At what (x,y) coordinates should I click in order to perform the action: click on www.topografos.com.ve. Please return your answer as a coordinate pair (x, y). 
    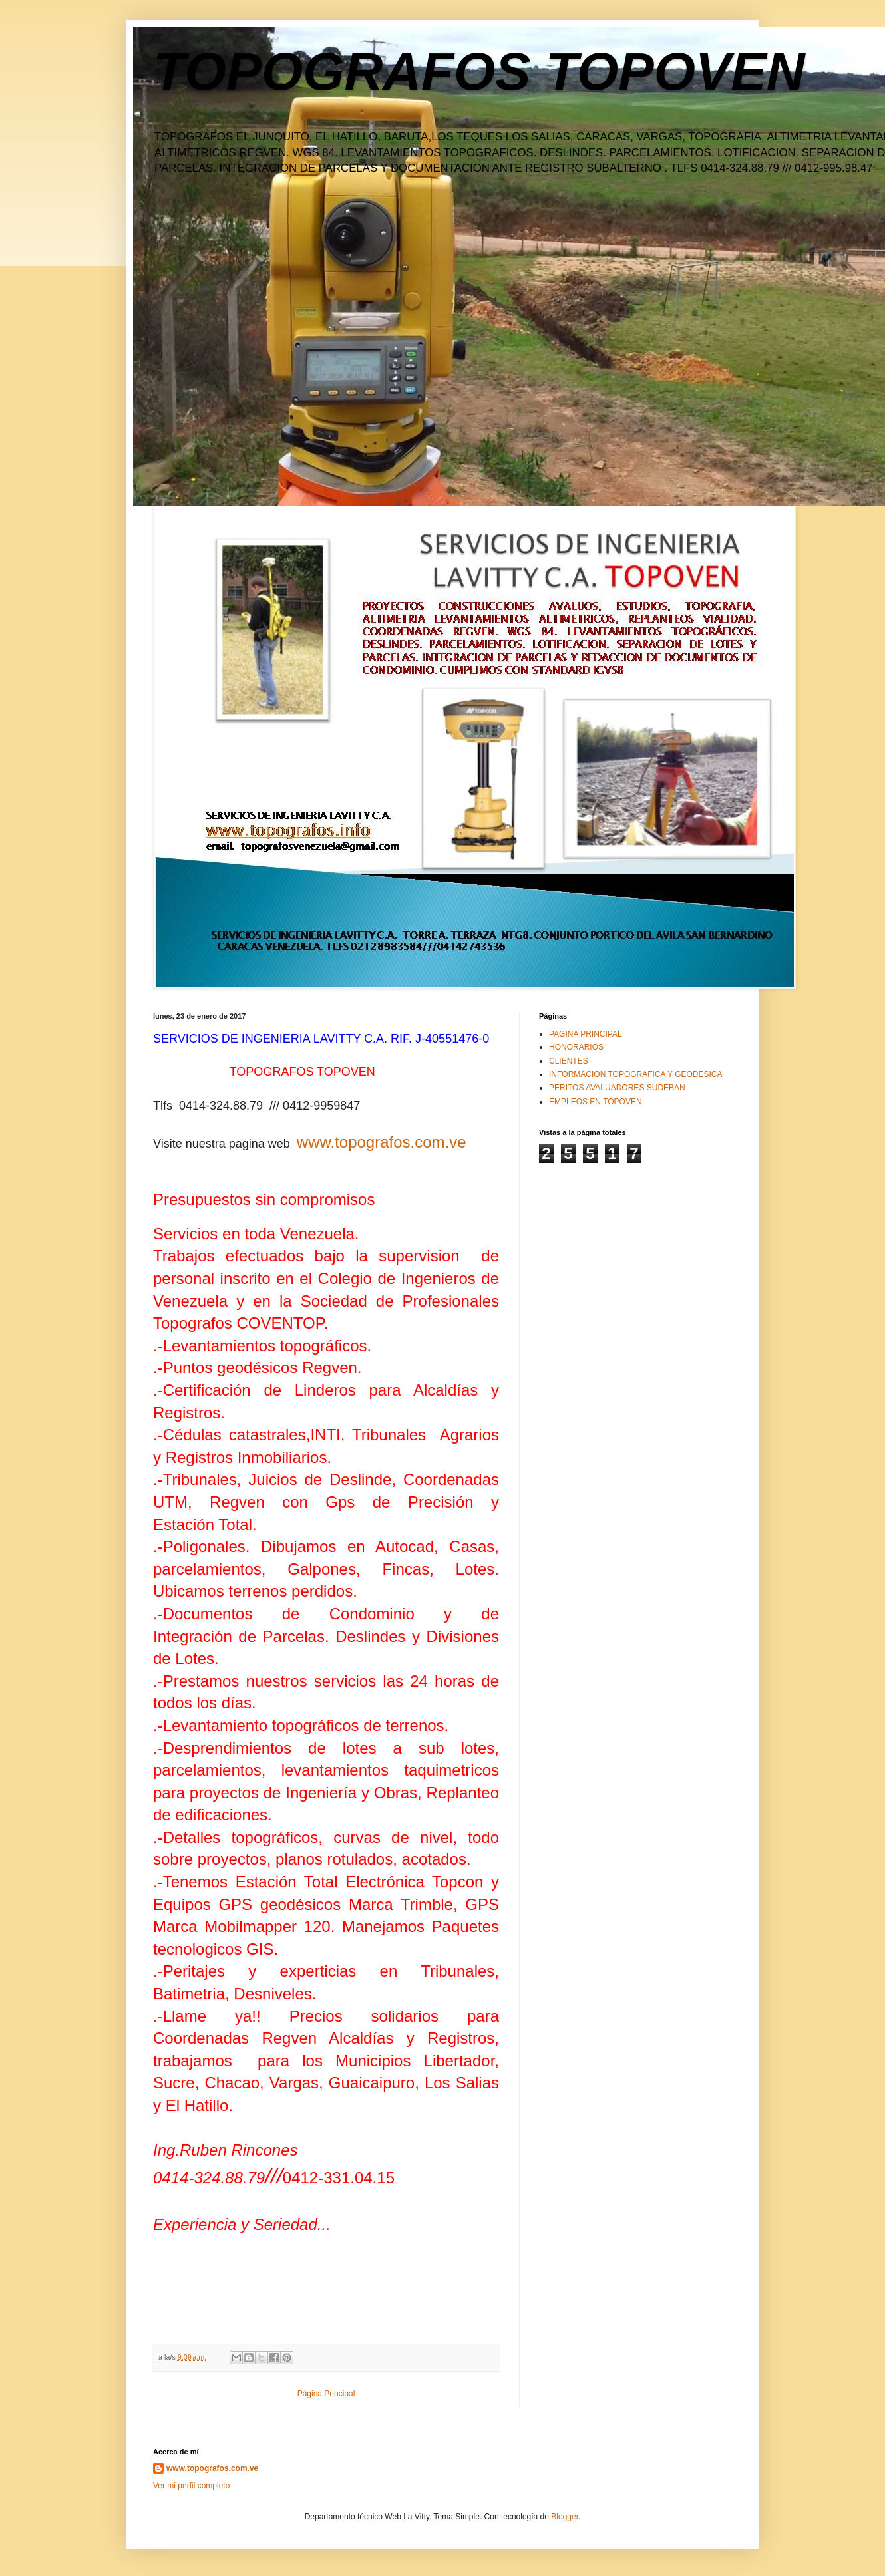
    Looking at the image, I should click on (381, 1142).